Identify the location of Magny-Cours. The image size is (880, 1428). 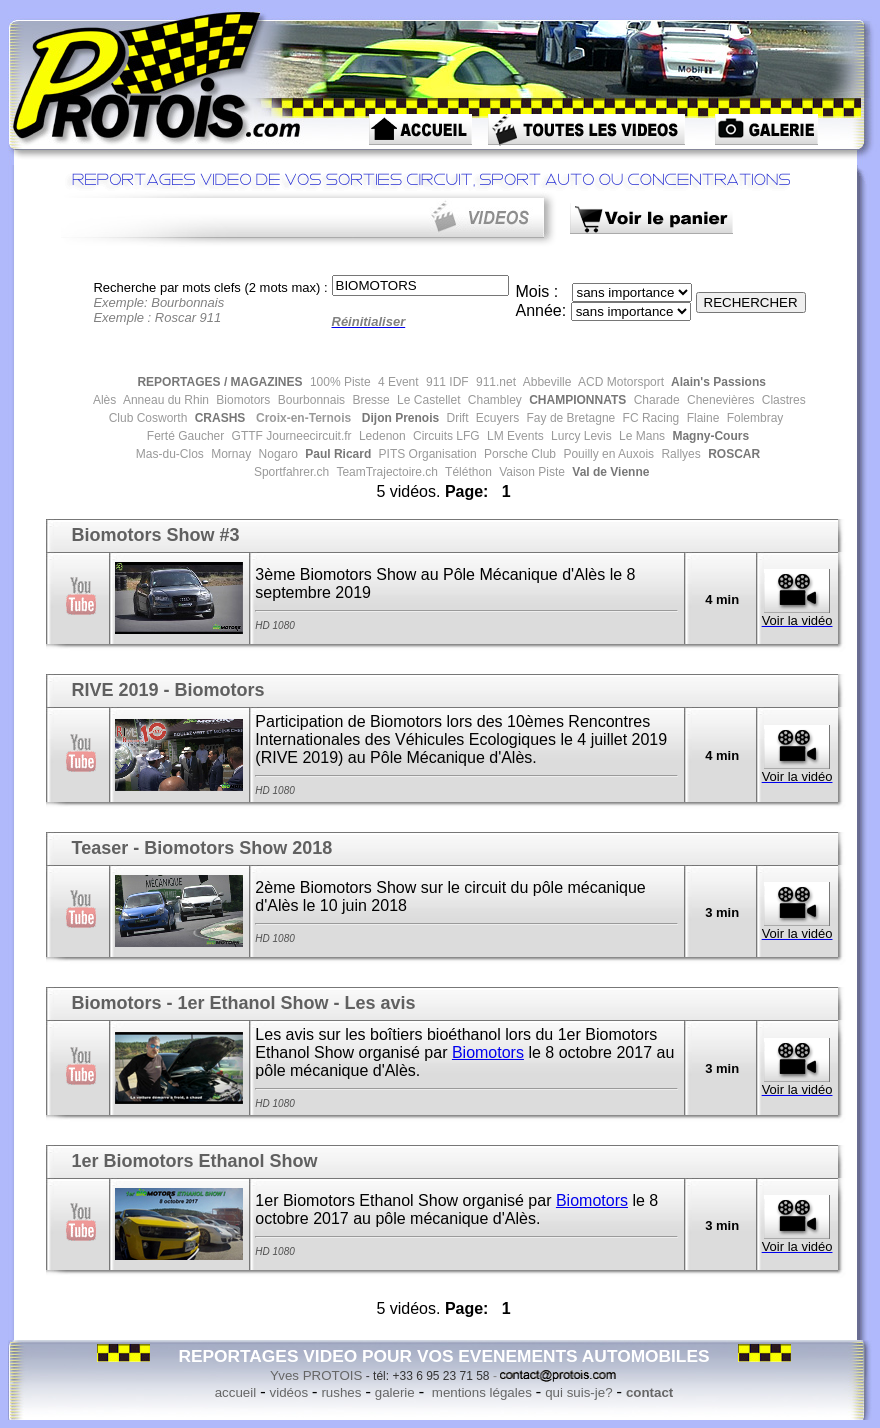
(709, 436).